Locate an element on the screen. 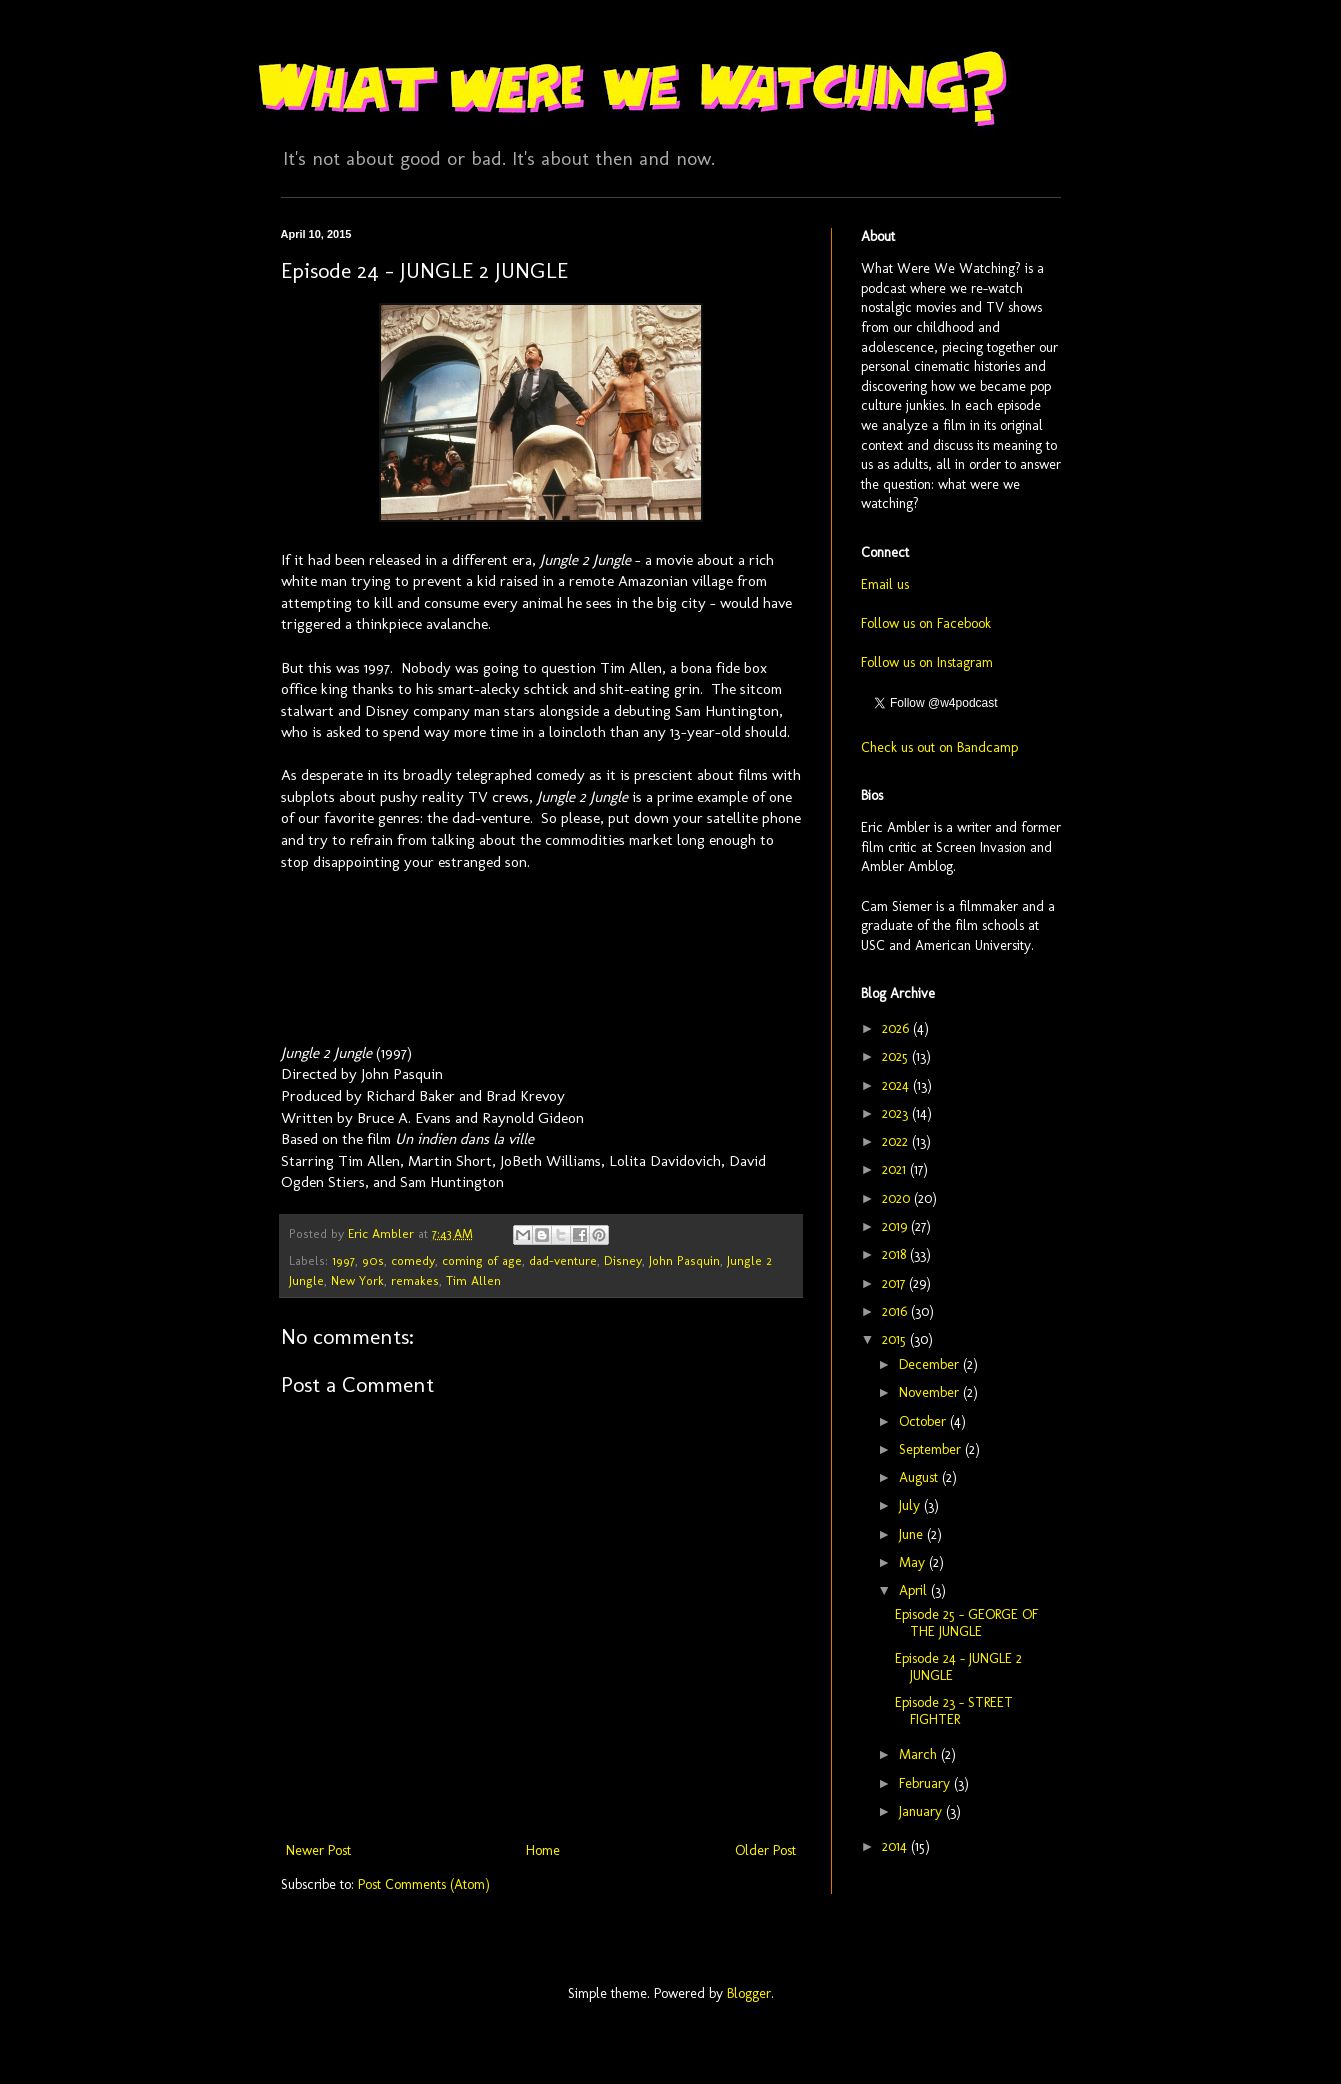 The height and width of the screenshot is (2084, 1341). comedy is located at coordinates (413, 1260).